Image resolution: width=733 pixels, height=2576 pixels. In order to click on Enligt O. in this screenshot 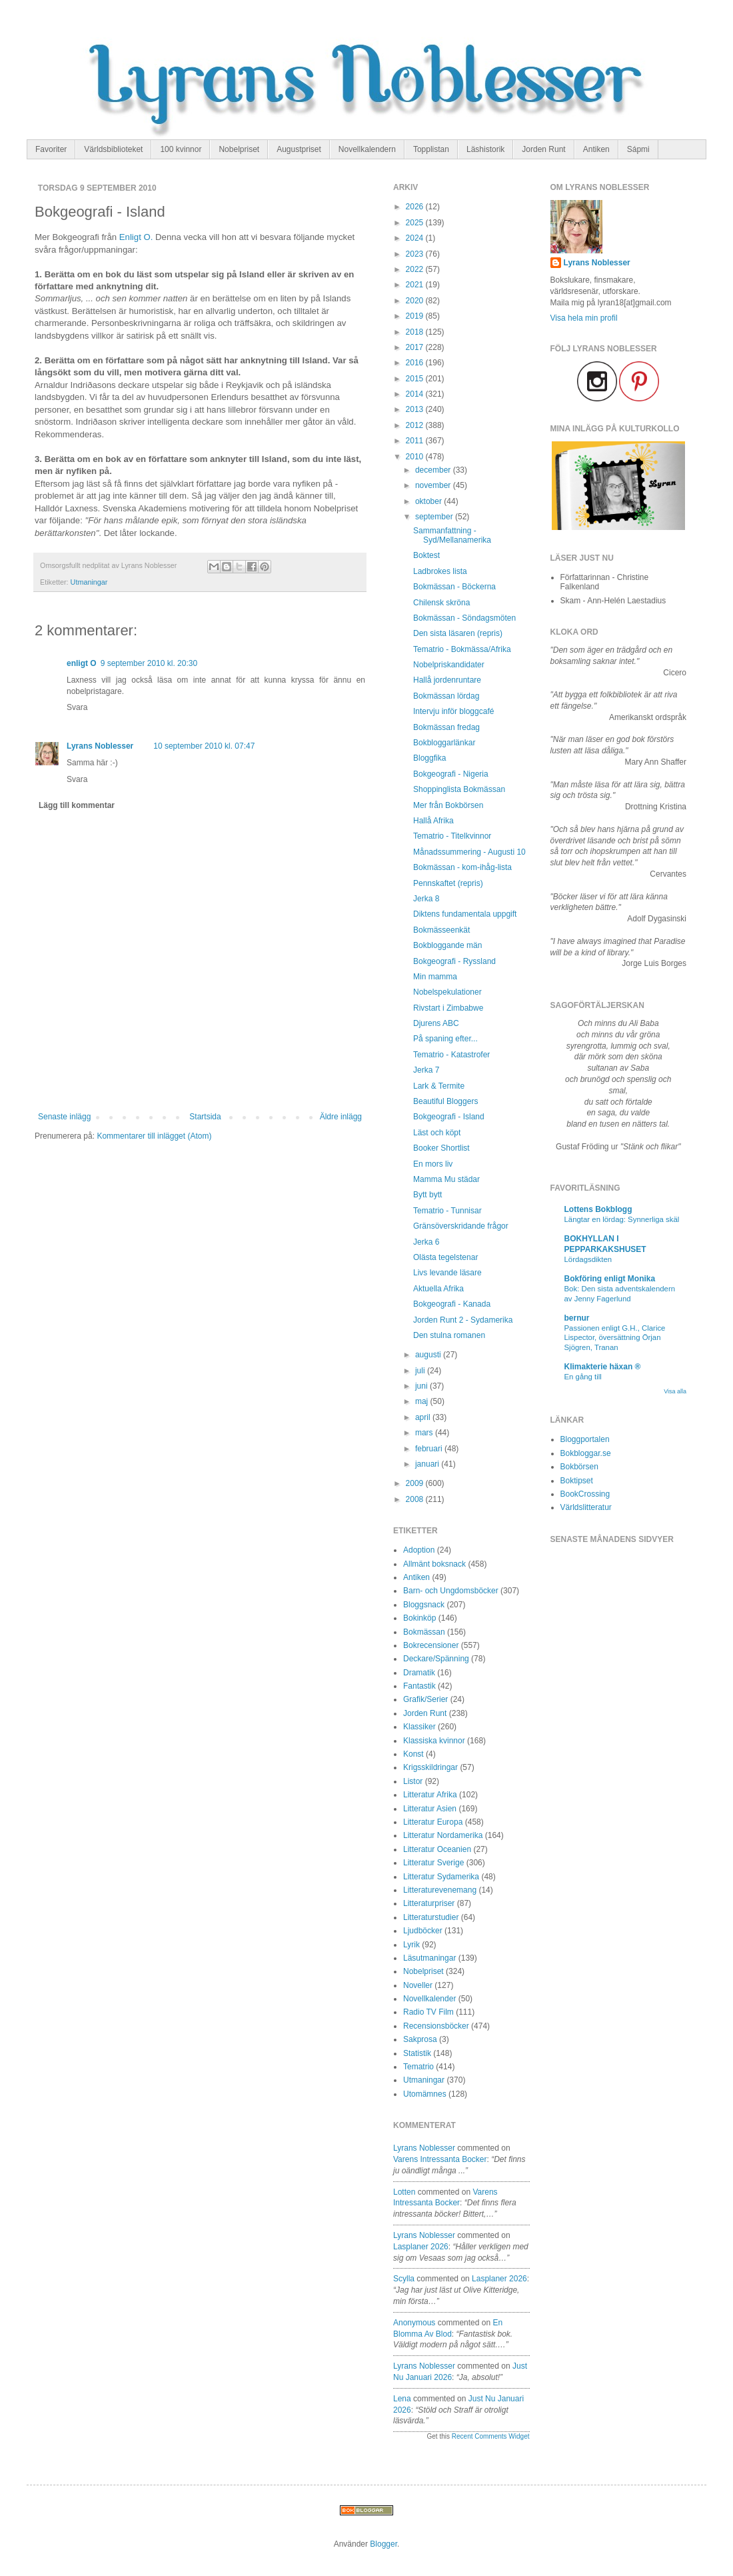, I will do `click(136, 237)`.